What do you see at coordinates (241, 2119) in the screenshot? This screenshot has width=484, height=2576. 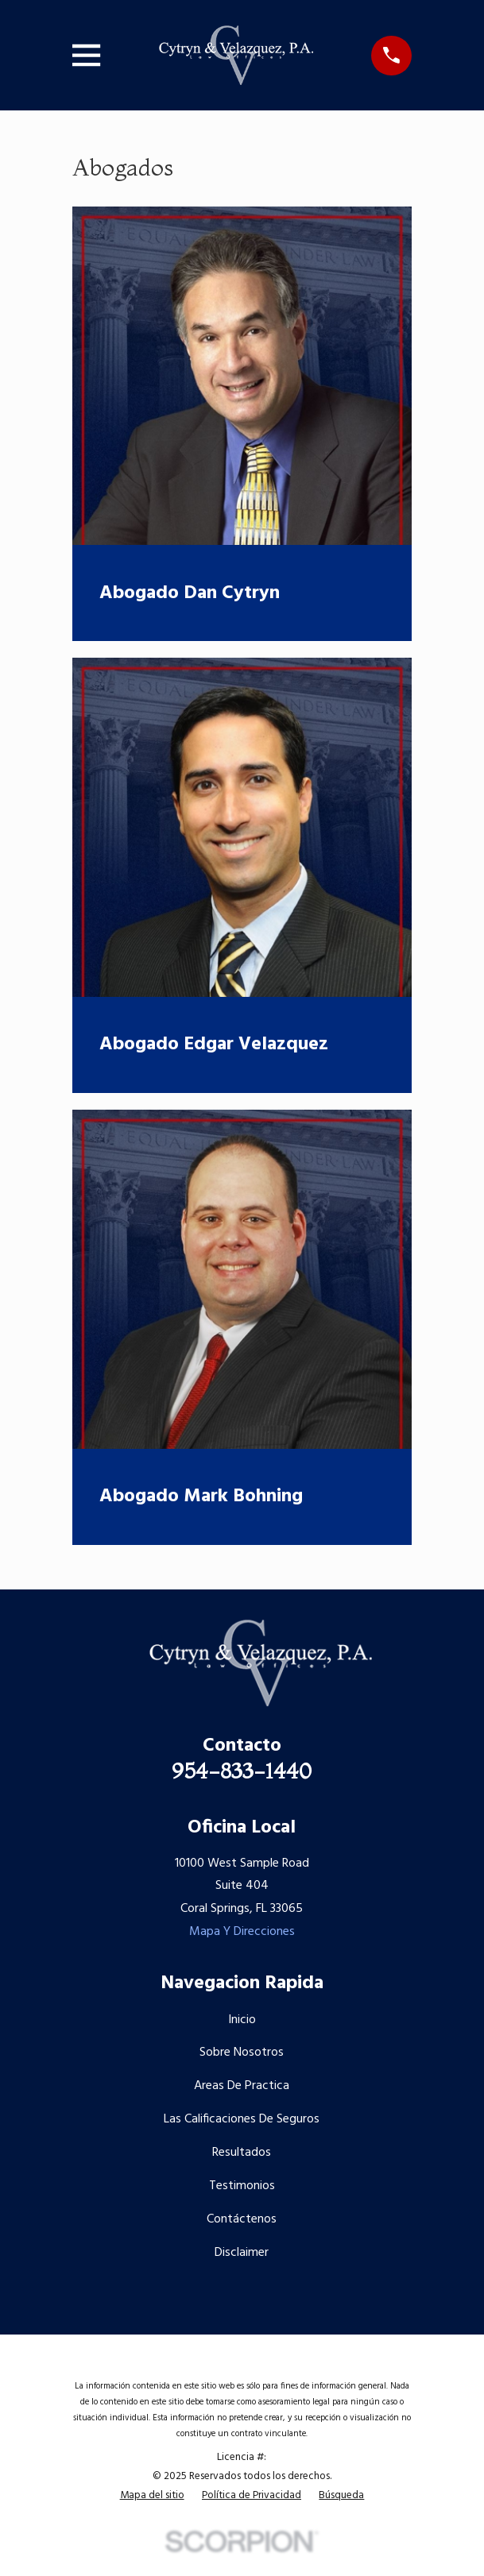 I see `Las Calificaciones De Seguros` at bounding box center [241, 2119].